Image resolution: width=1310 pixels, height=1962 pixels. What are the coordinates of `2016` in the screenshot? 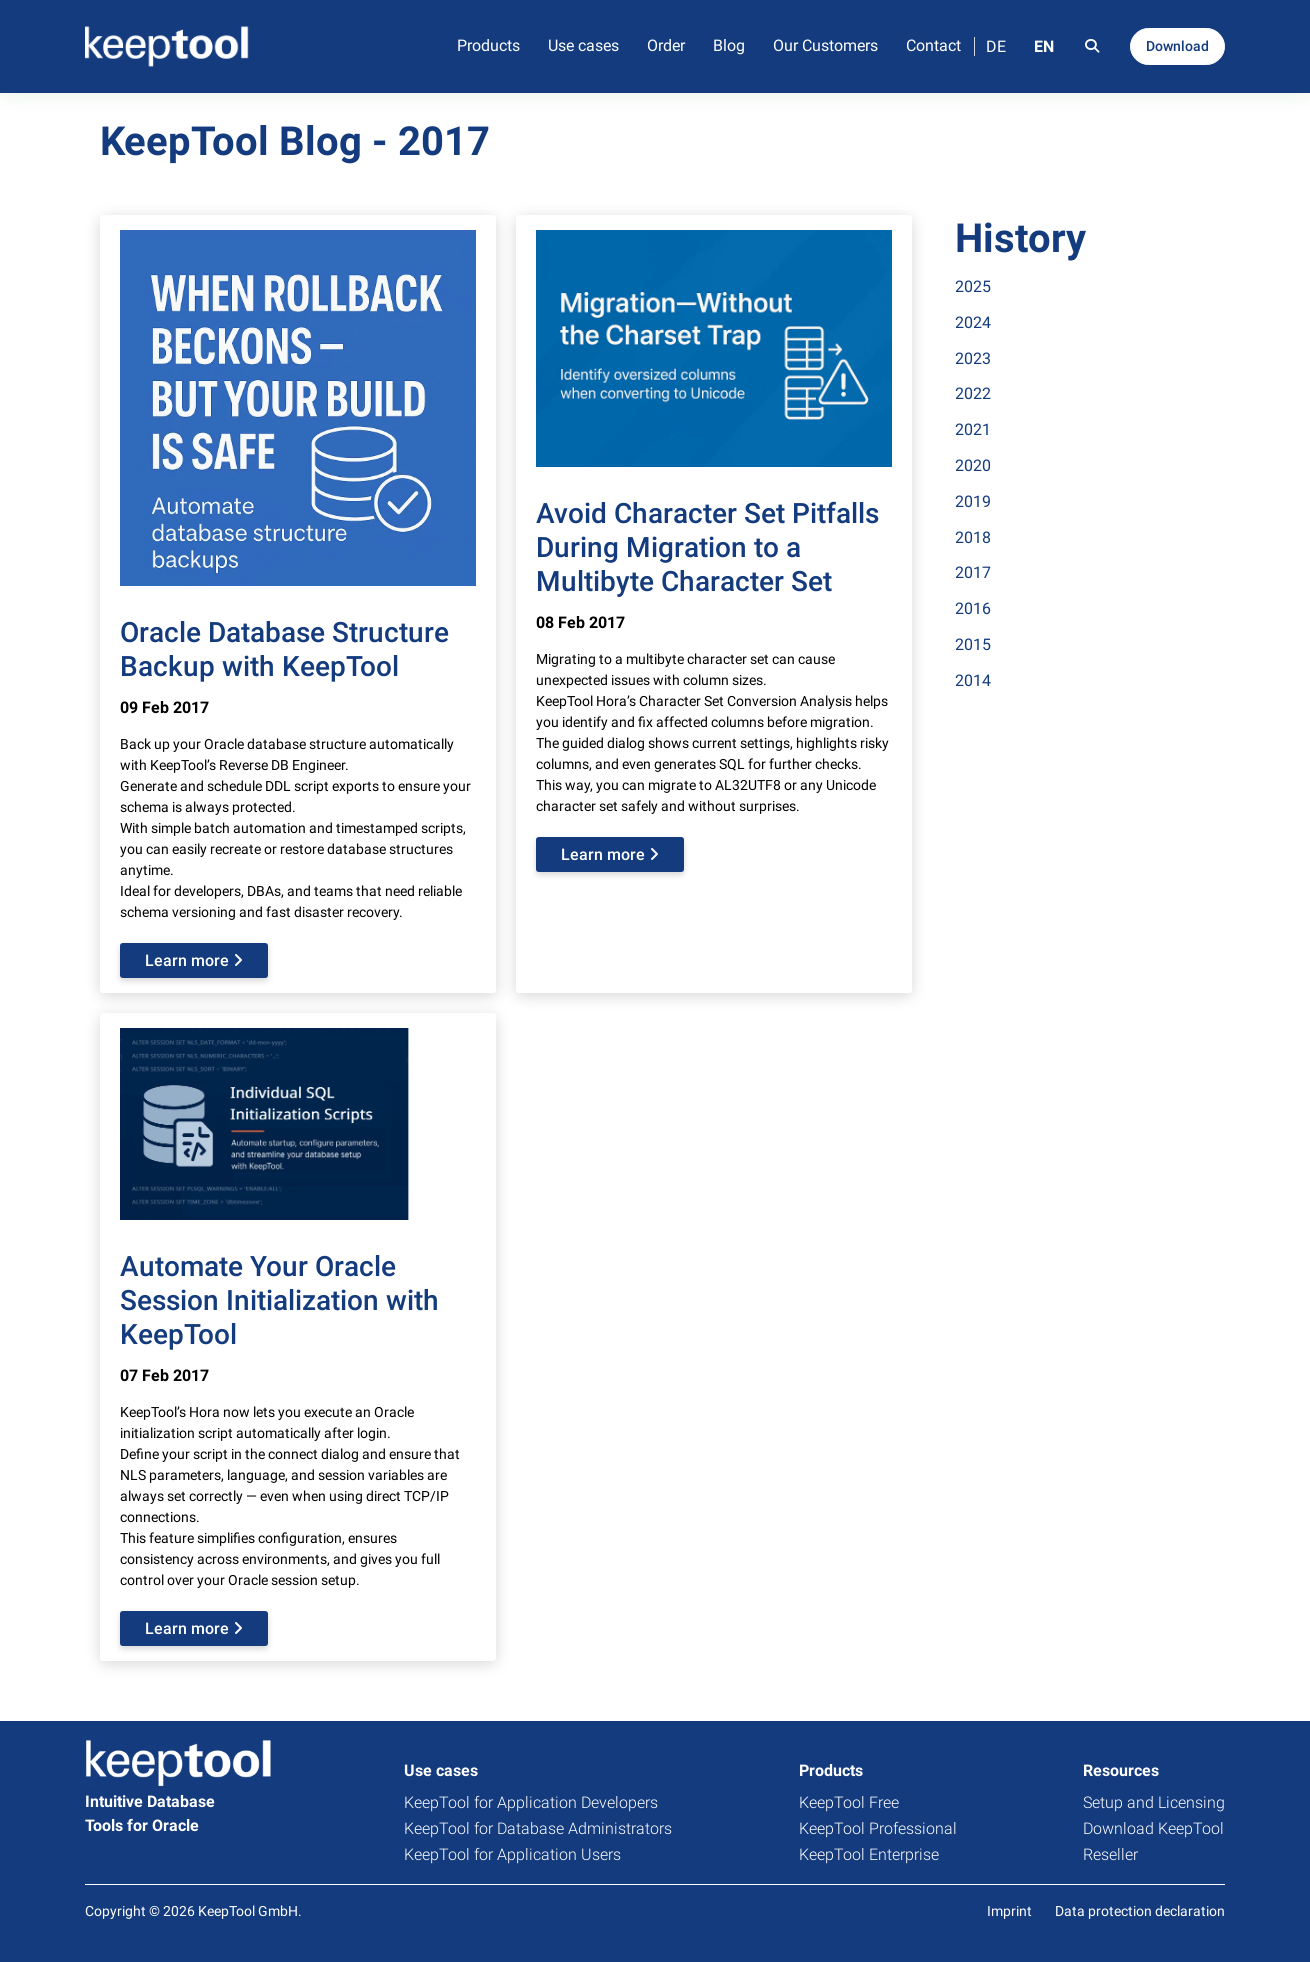 It's located at (973, 608).